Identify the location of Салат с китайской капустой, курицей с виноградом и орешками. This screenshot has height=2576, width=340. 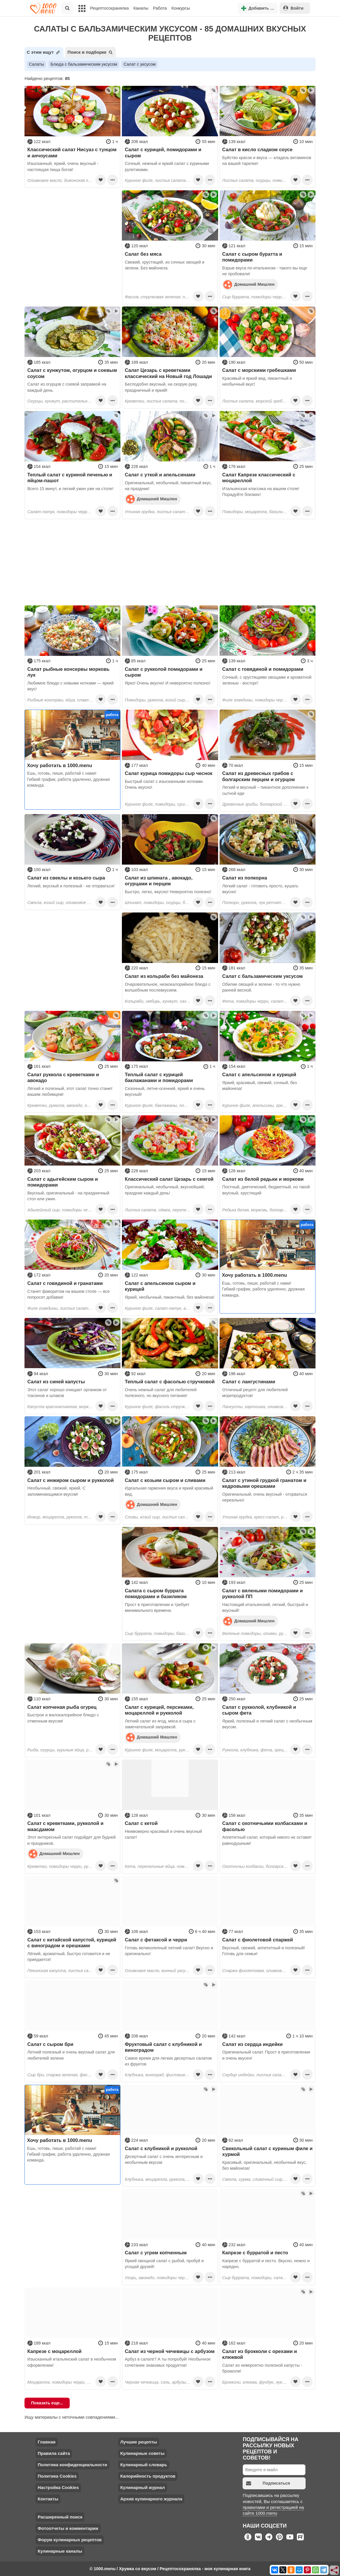
(71, 1942).